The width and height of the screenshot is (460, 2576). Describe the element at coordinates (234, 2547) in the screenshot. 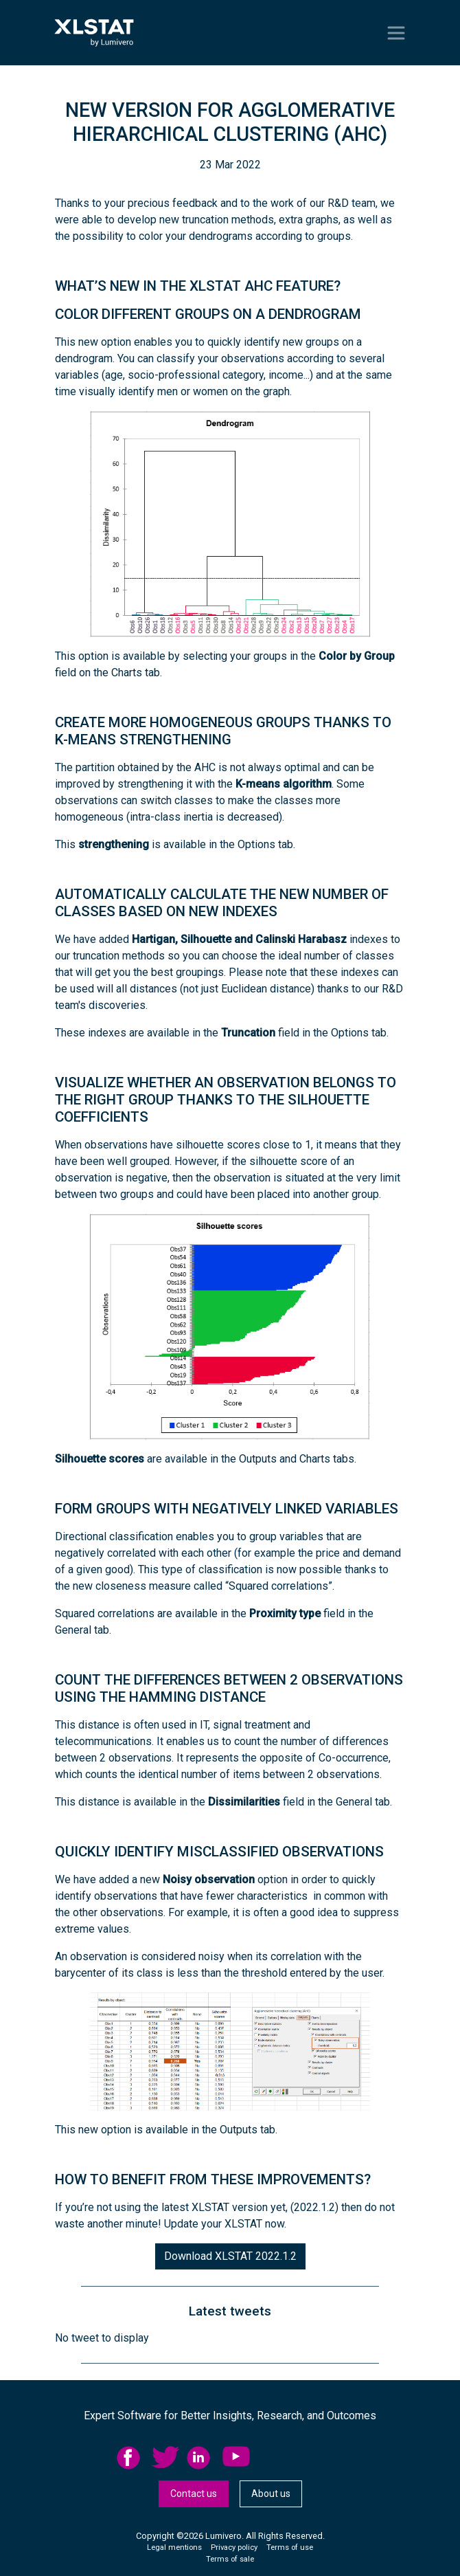

I see `Privacy policy` at that location.